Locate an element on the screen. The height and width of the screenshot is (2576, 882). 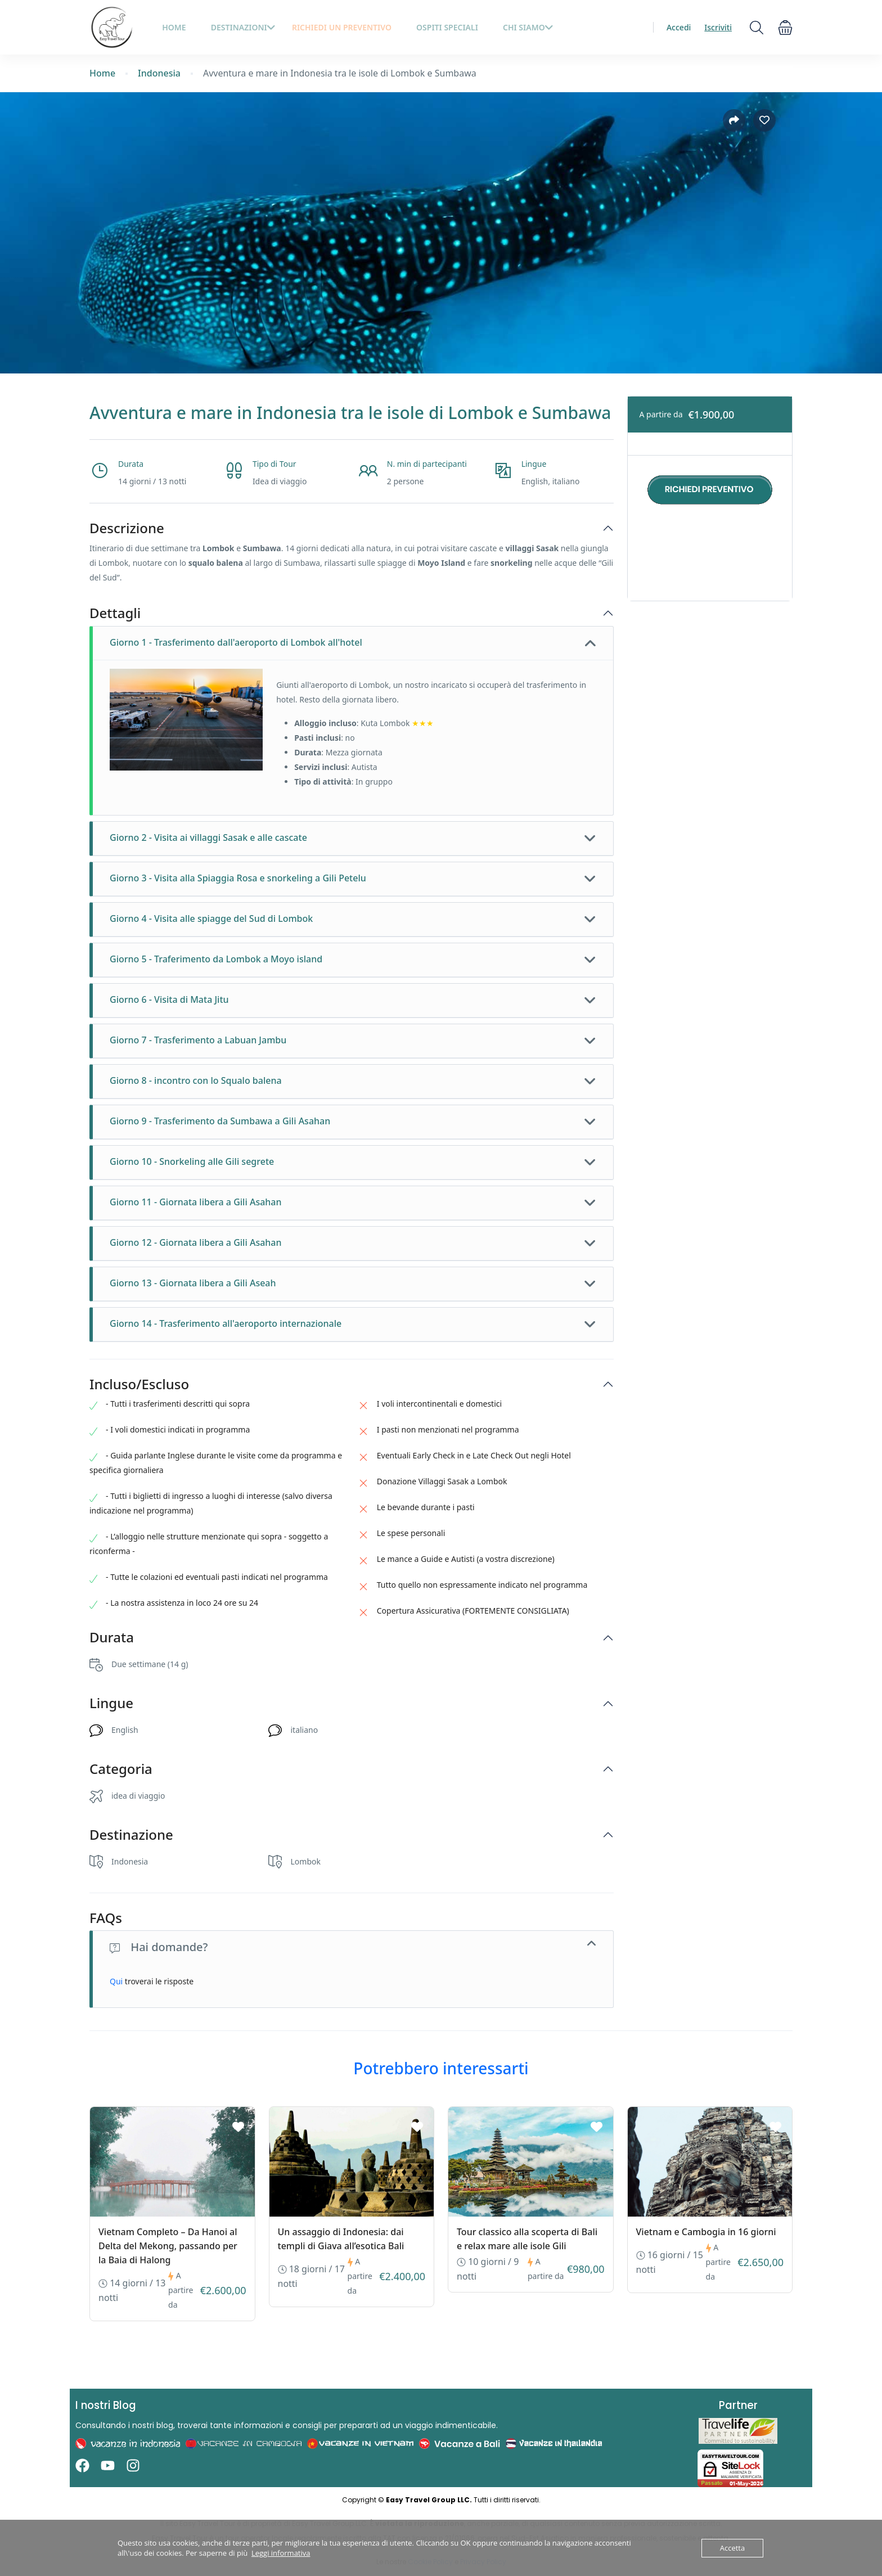
Lingue is located at coordinates (111, 1703).